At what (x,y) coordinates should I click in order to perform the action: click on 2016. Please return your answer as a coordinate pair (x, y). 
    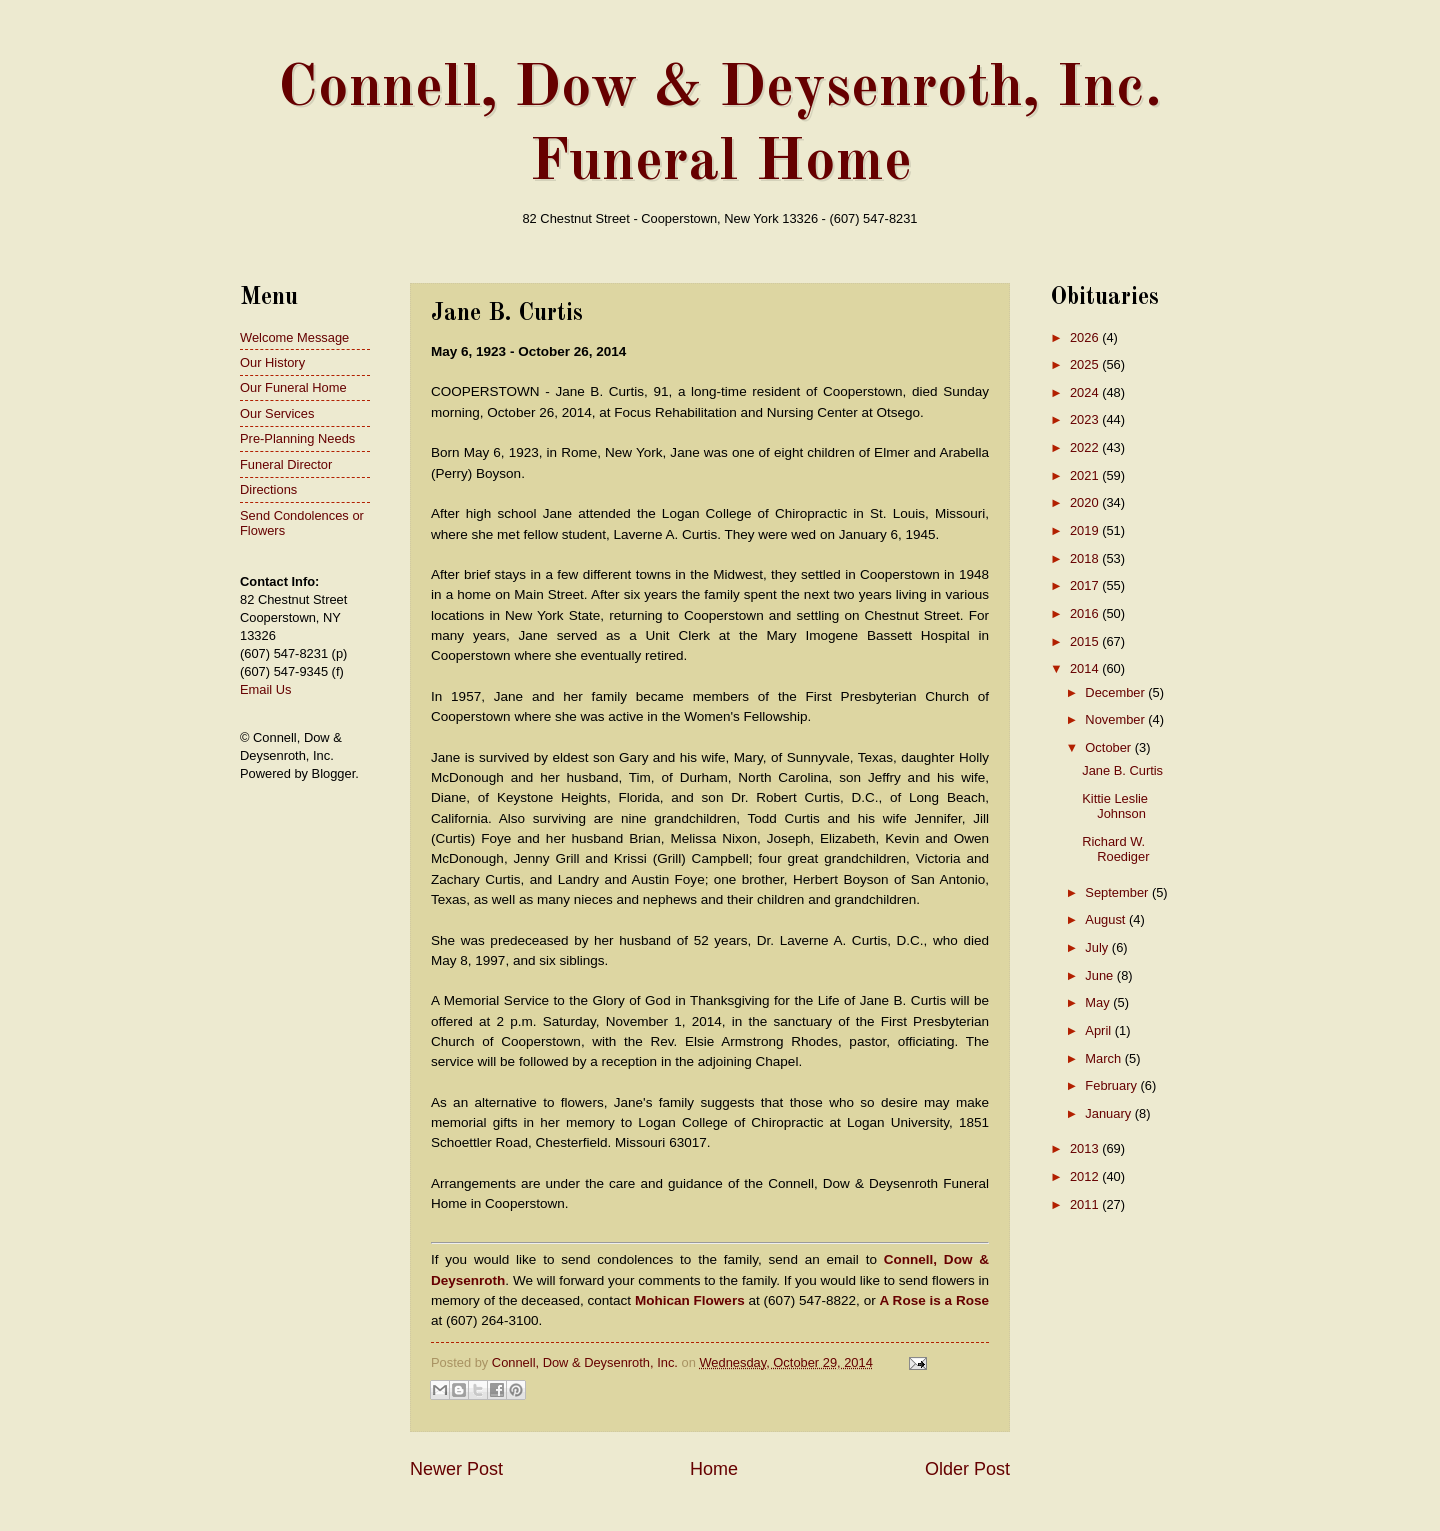
    Looking at the image, I should click on (1086, 613).